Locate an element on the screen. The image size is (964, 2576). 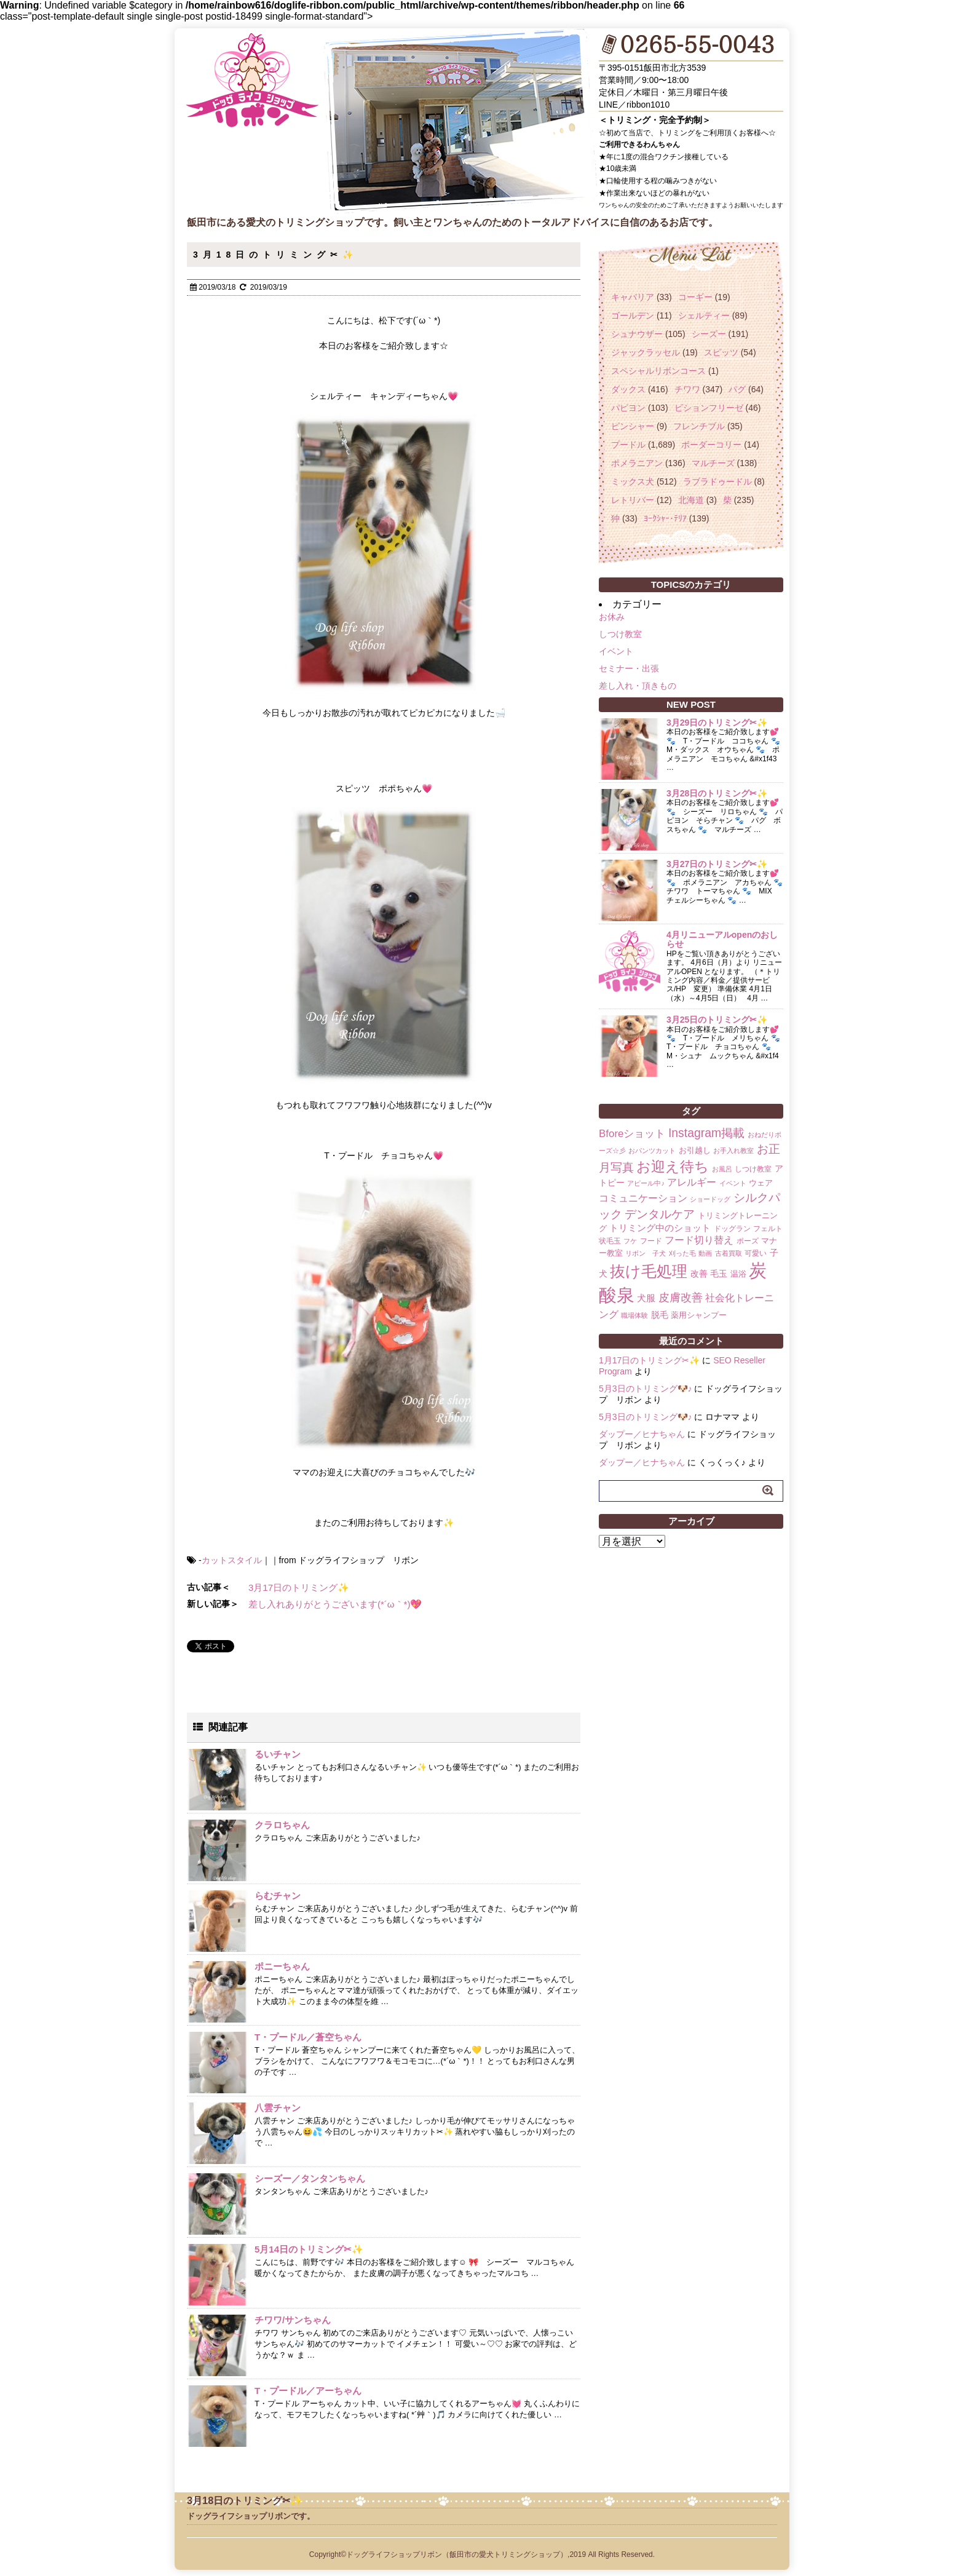
温浴 [温浴 (3個の項目)] is located at coordinates (738, 1273).